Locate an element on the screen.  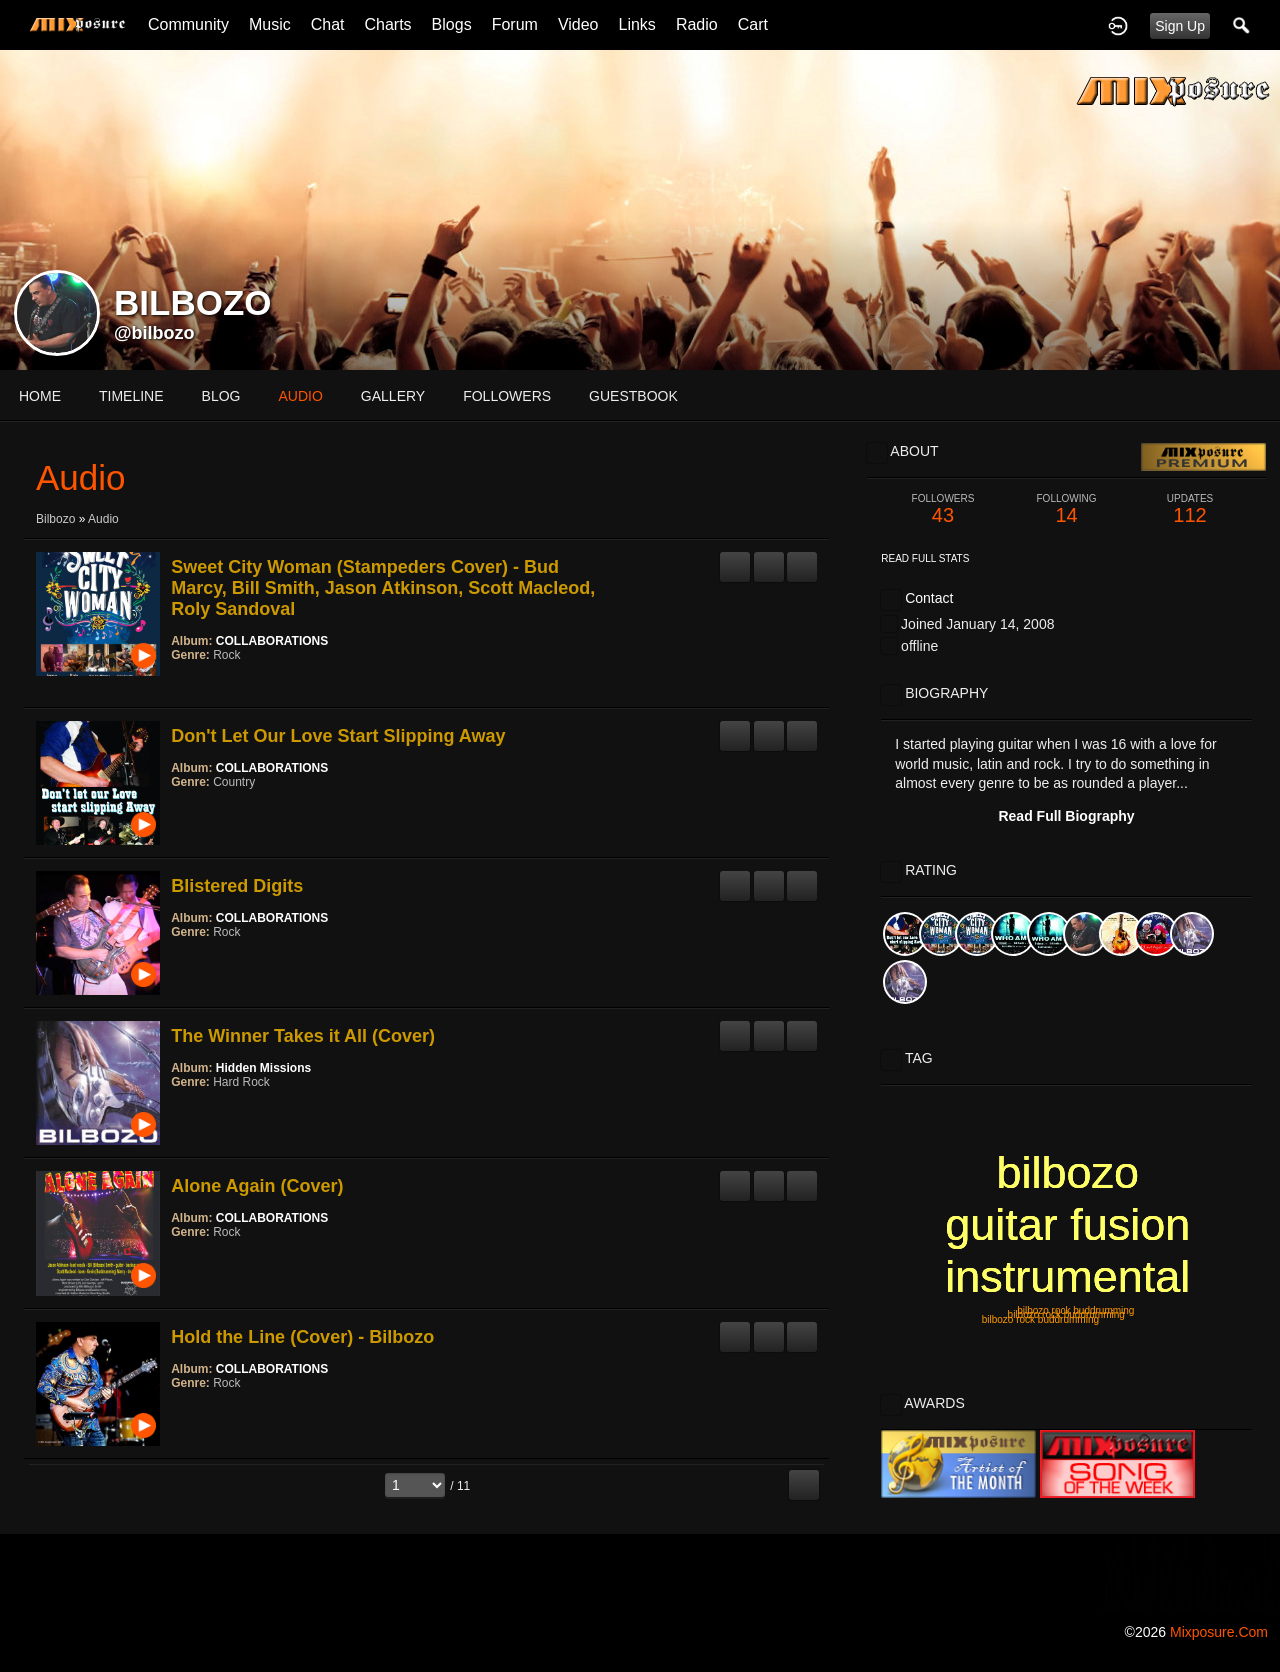
Audio is located at coordinates (103, 519).